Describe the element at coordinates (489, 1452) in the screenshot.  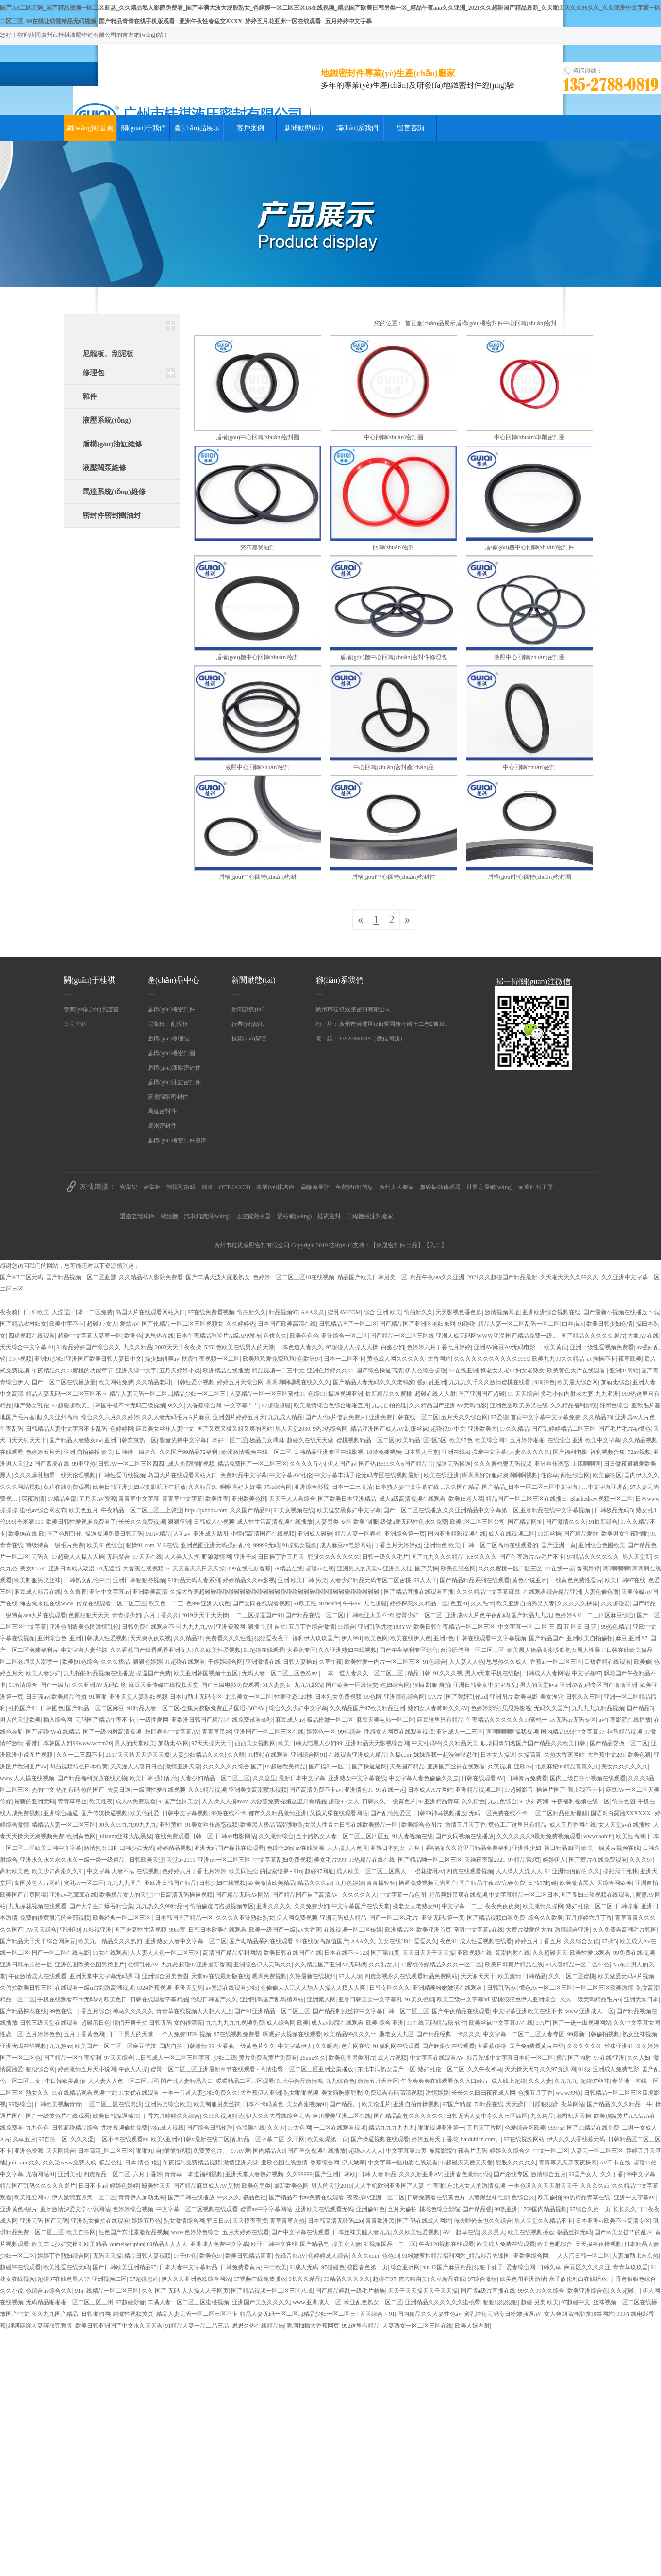
I see `按摩中文字幕` at that location.